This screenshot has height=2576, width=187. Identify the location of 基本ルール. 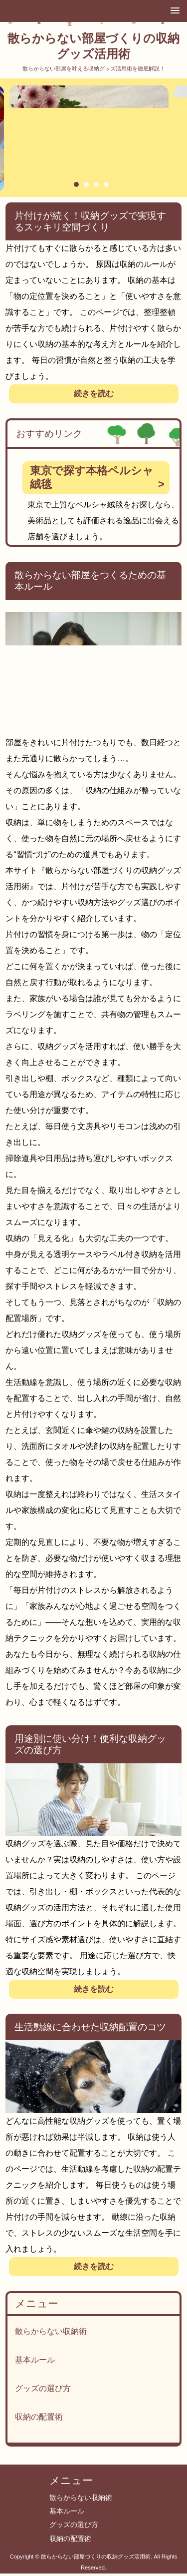
(35, 2360).